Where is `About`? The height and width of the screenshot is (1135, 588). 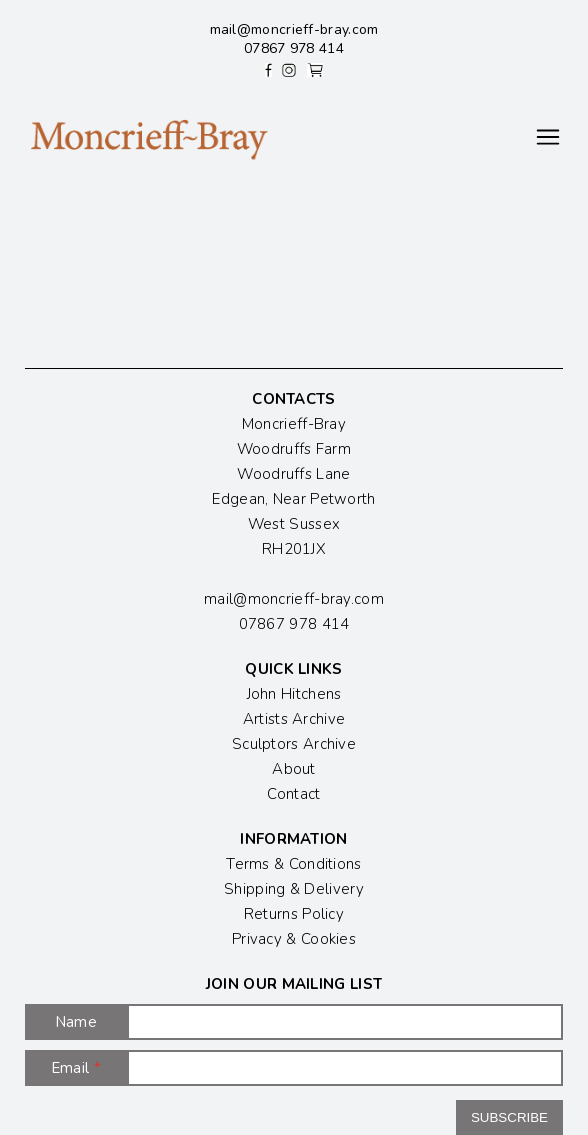 About is located at coordinates (294, 769).